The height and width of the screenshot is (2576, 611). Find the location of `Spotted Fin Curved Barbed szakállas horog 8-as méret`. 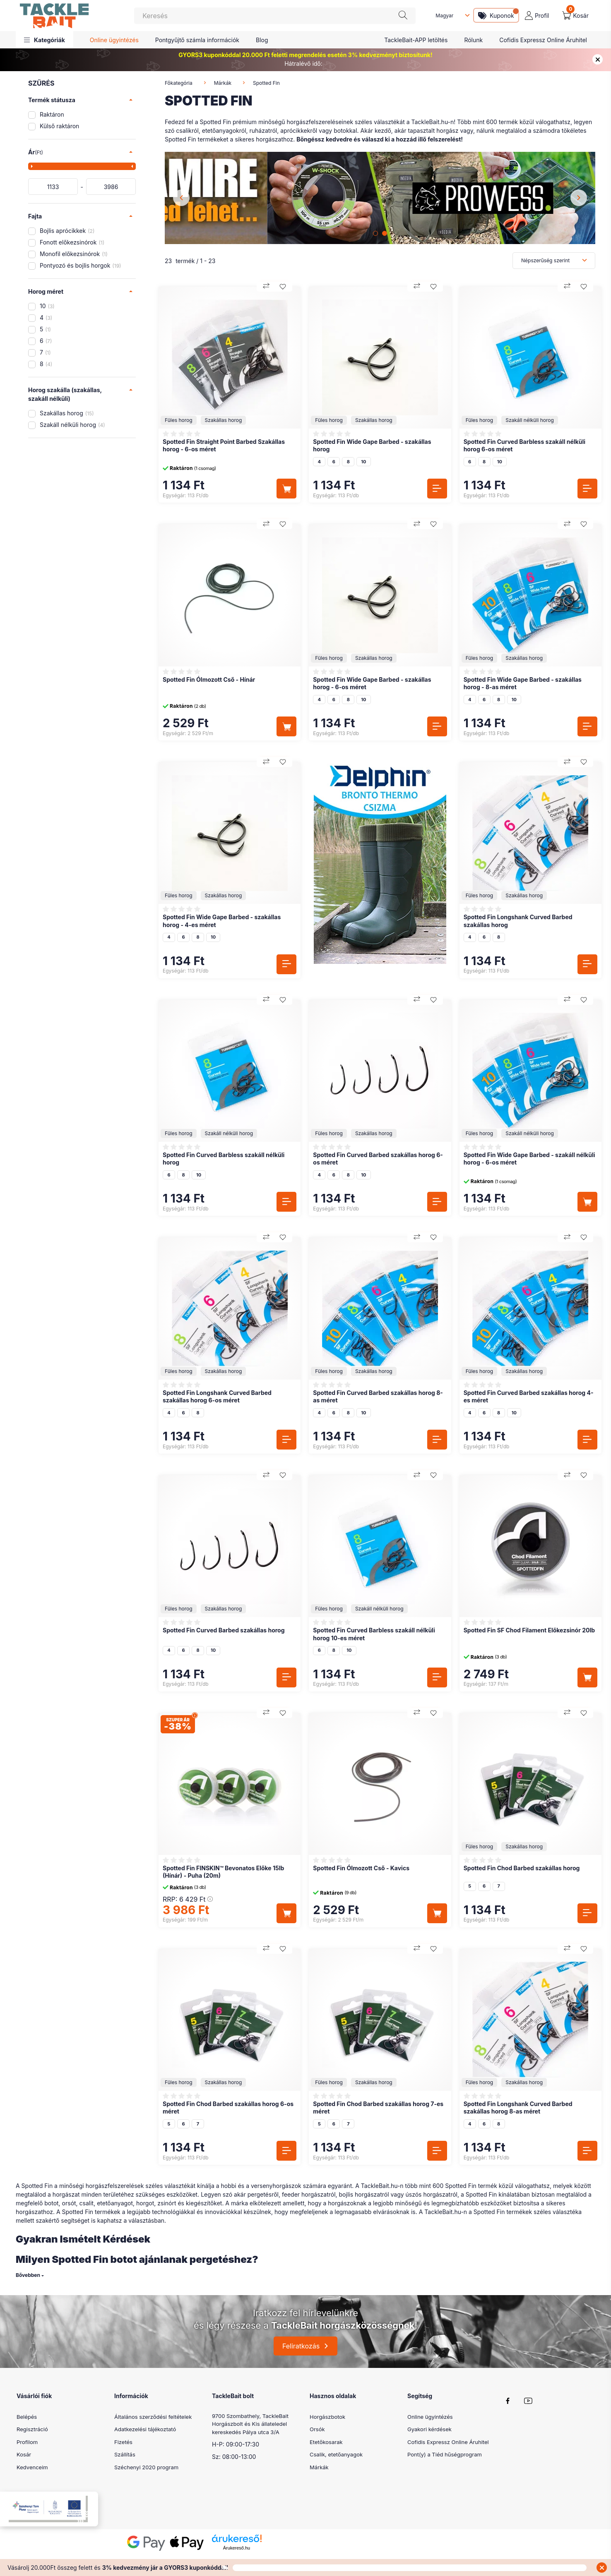

Spotted Fin Curved Barbed szakállas horog 8-as méret is located at coordinates (378, 1396).